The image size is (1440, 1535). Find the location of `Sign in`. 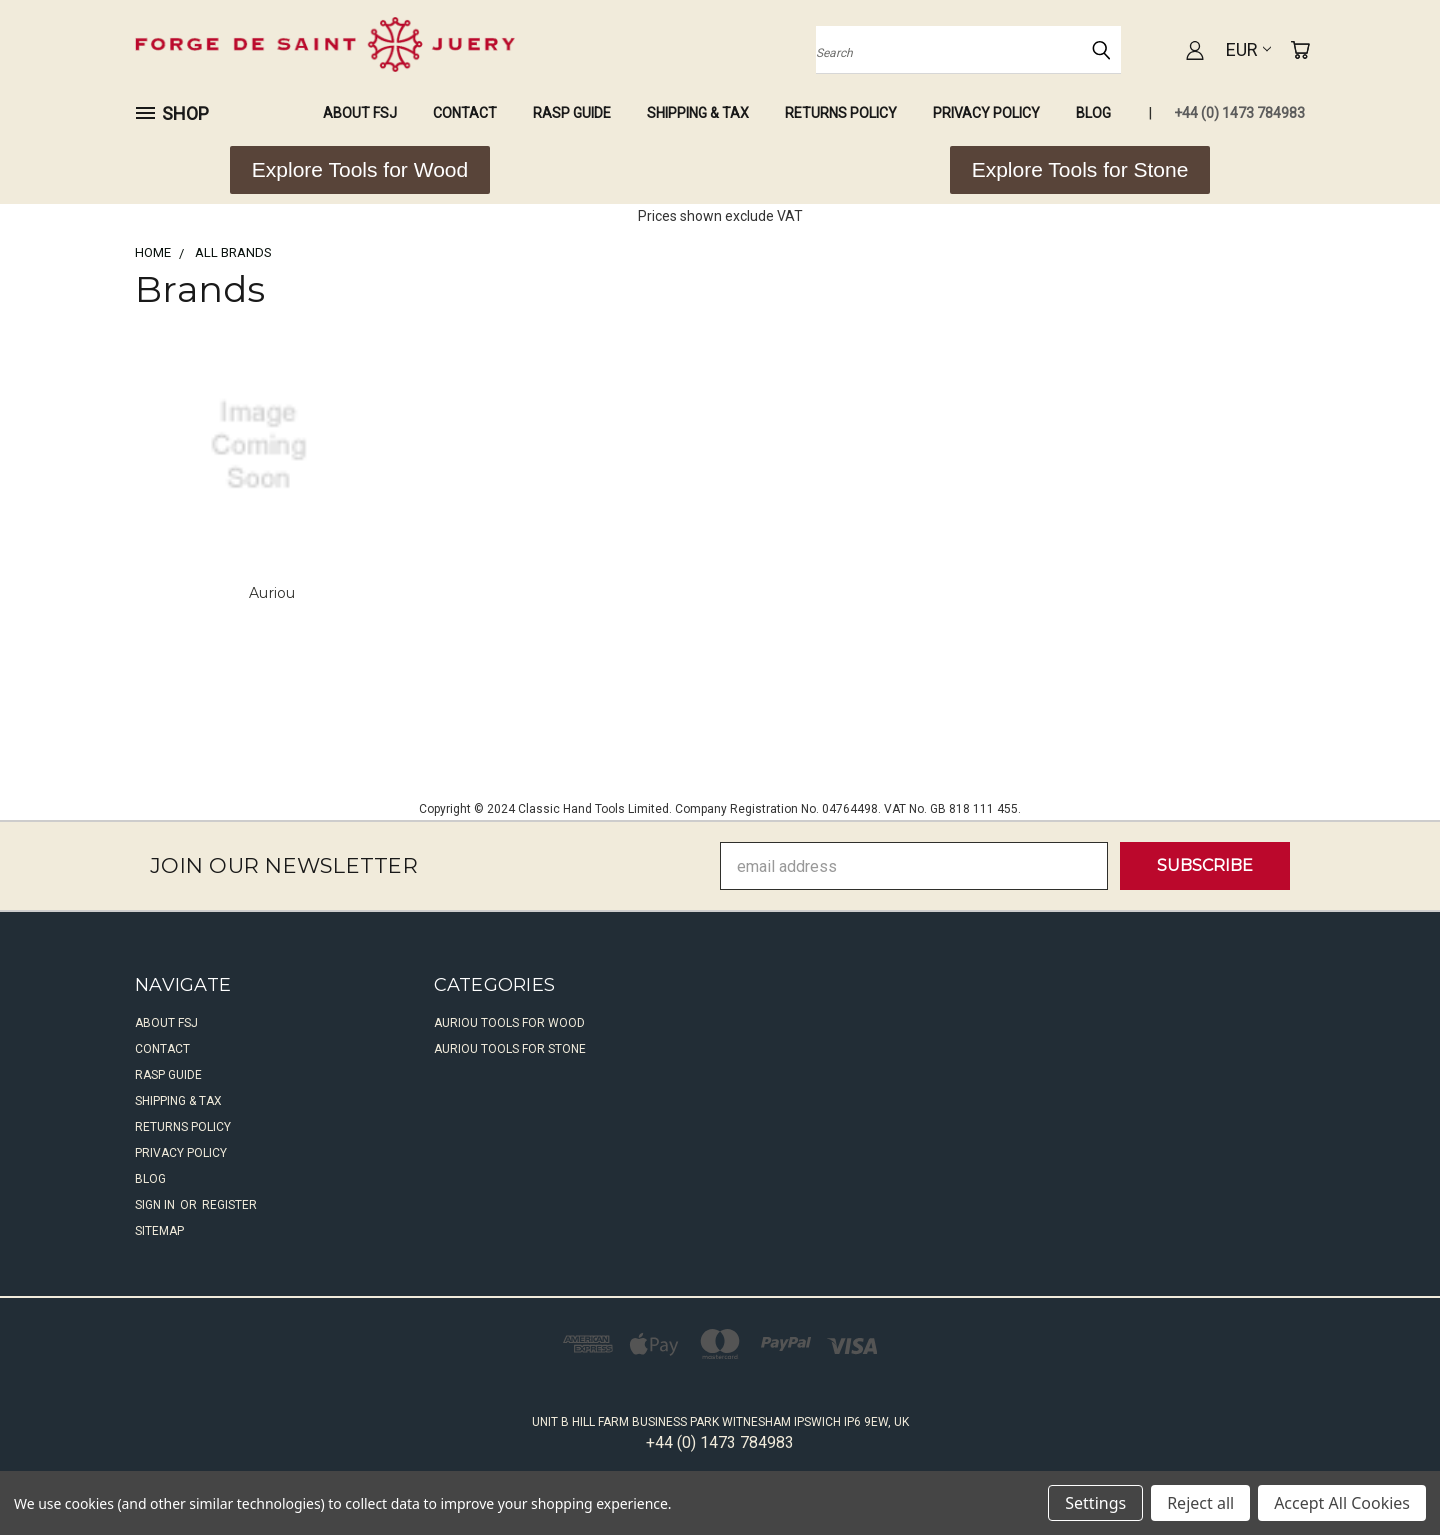

Sign in is located at coordinates (156, 1205).